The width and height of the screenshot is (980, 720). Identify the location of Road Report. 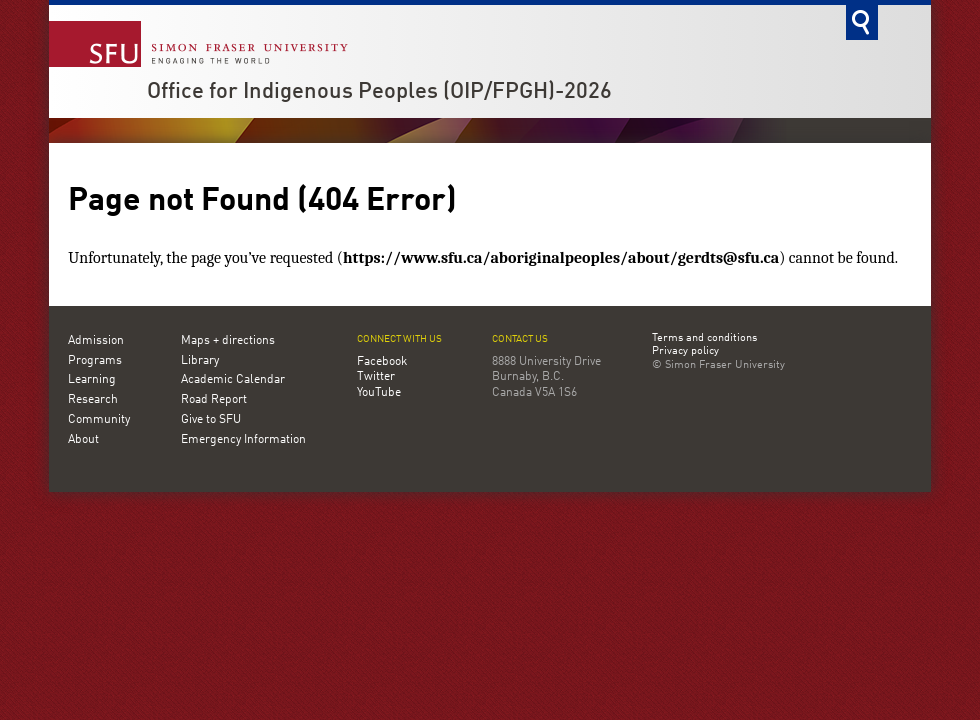
(214, 400).